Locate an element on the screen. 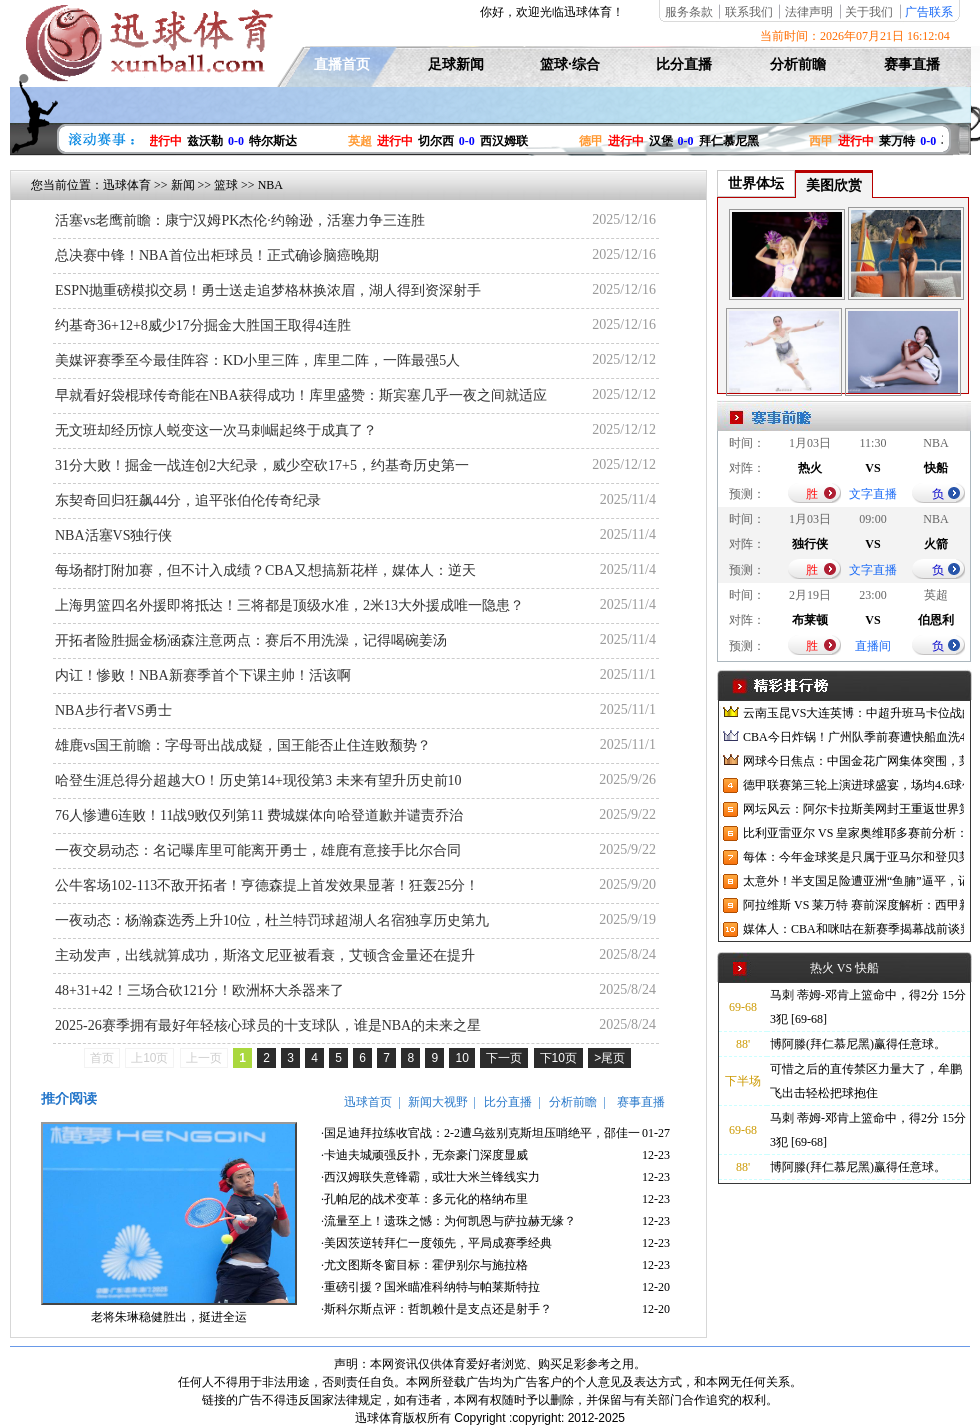 The image size is (980, 1427). 赛事直播 is located at coordinates (912, 64).